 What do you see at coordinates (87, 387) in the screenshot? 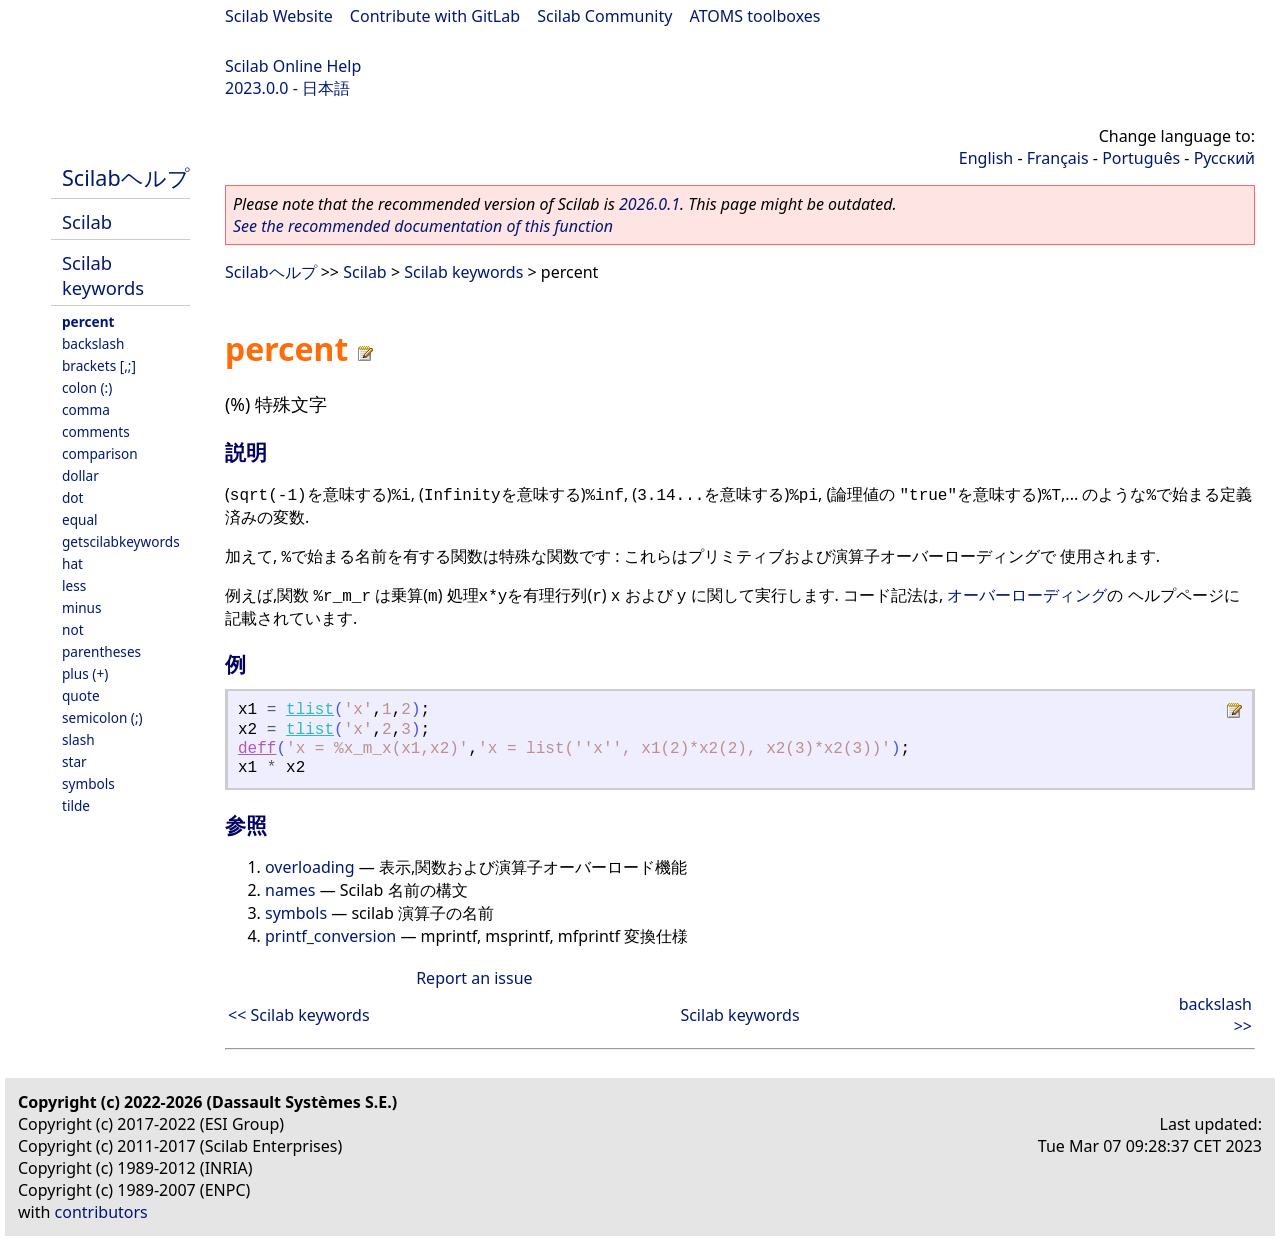
I see `colon (:)` at bounding box center [87, 387].